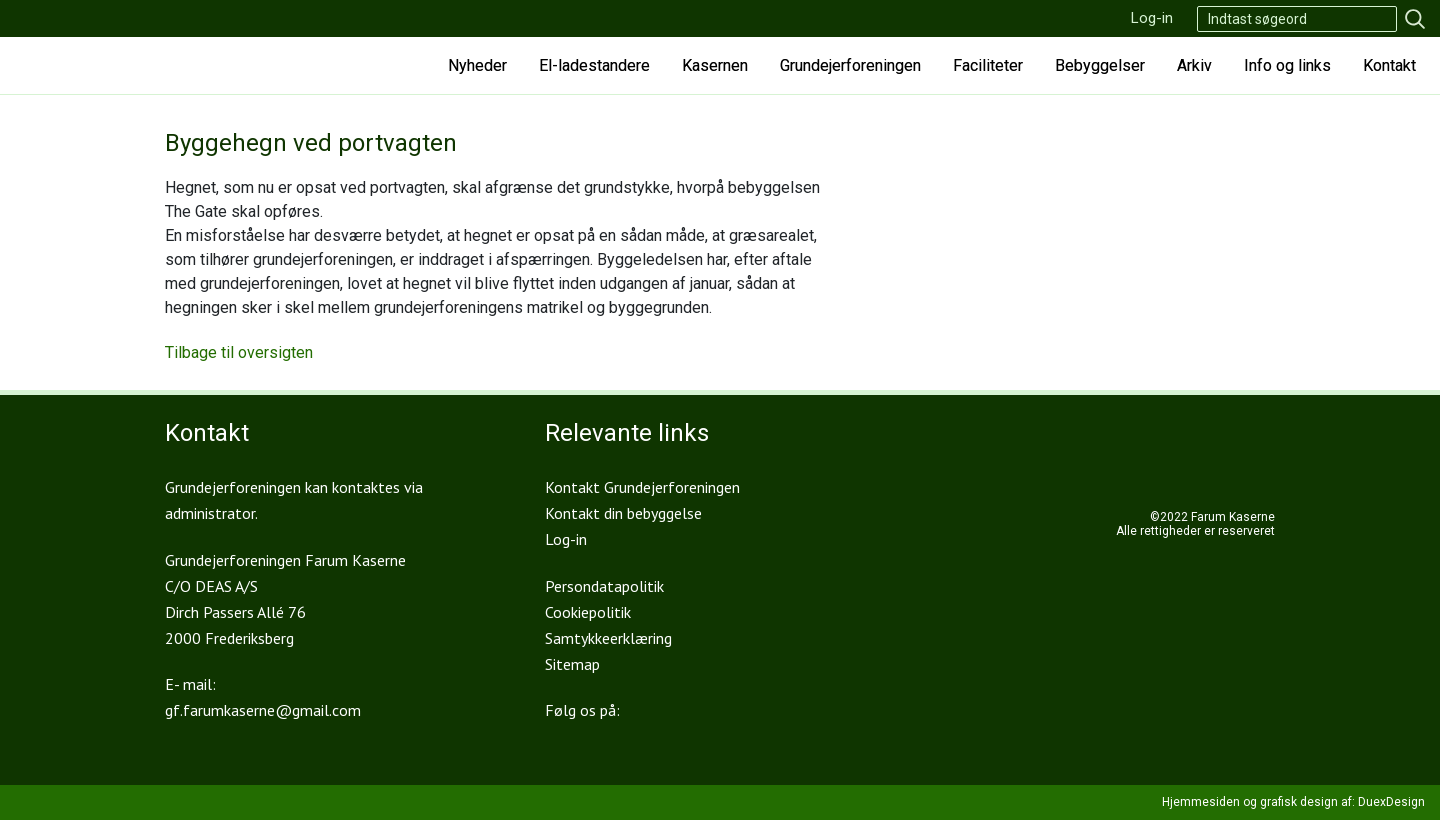 This screenshot has width=1440, height=820. Describe the element at coordinates (623, 513) in the screenshot. I see `Kontakt din bebyggelse` at that location.